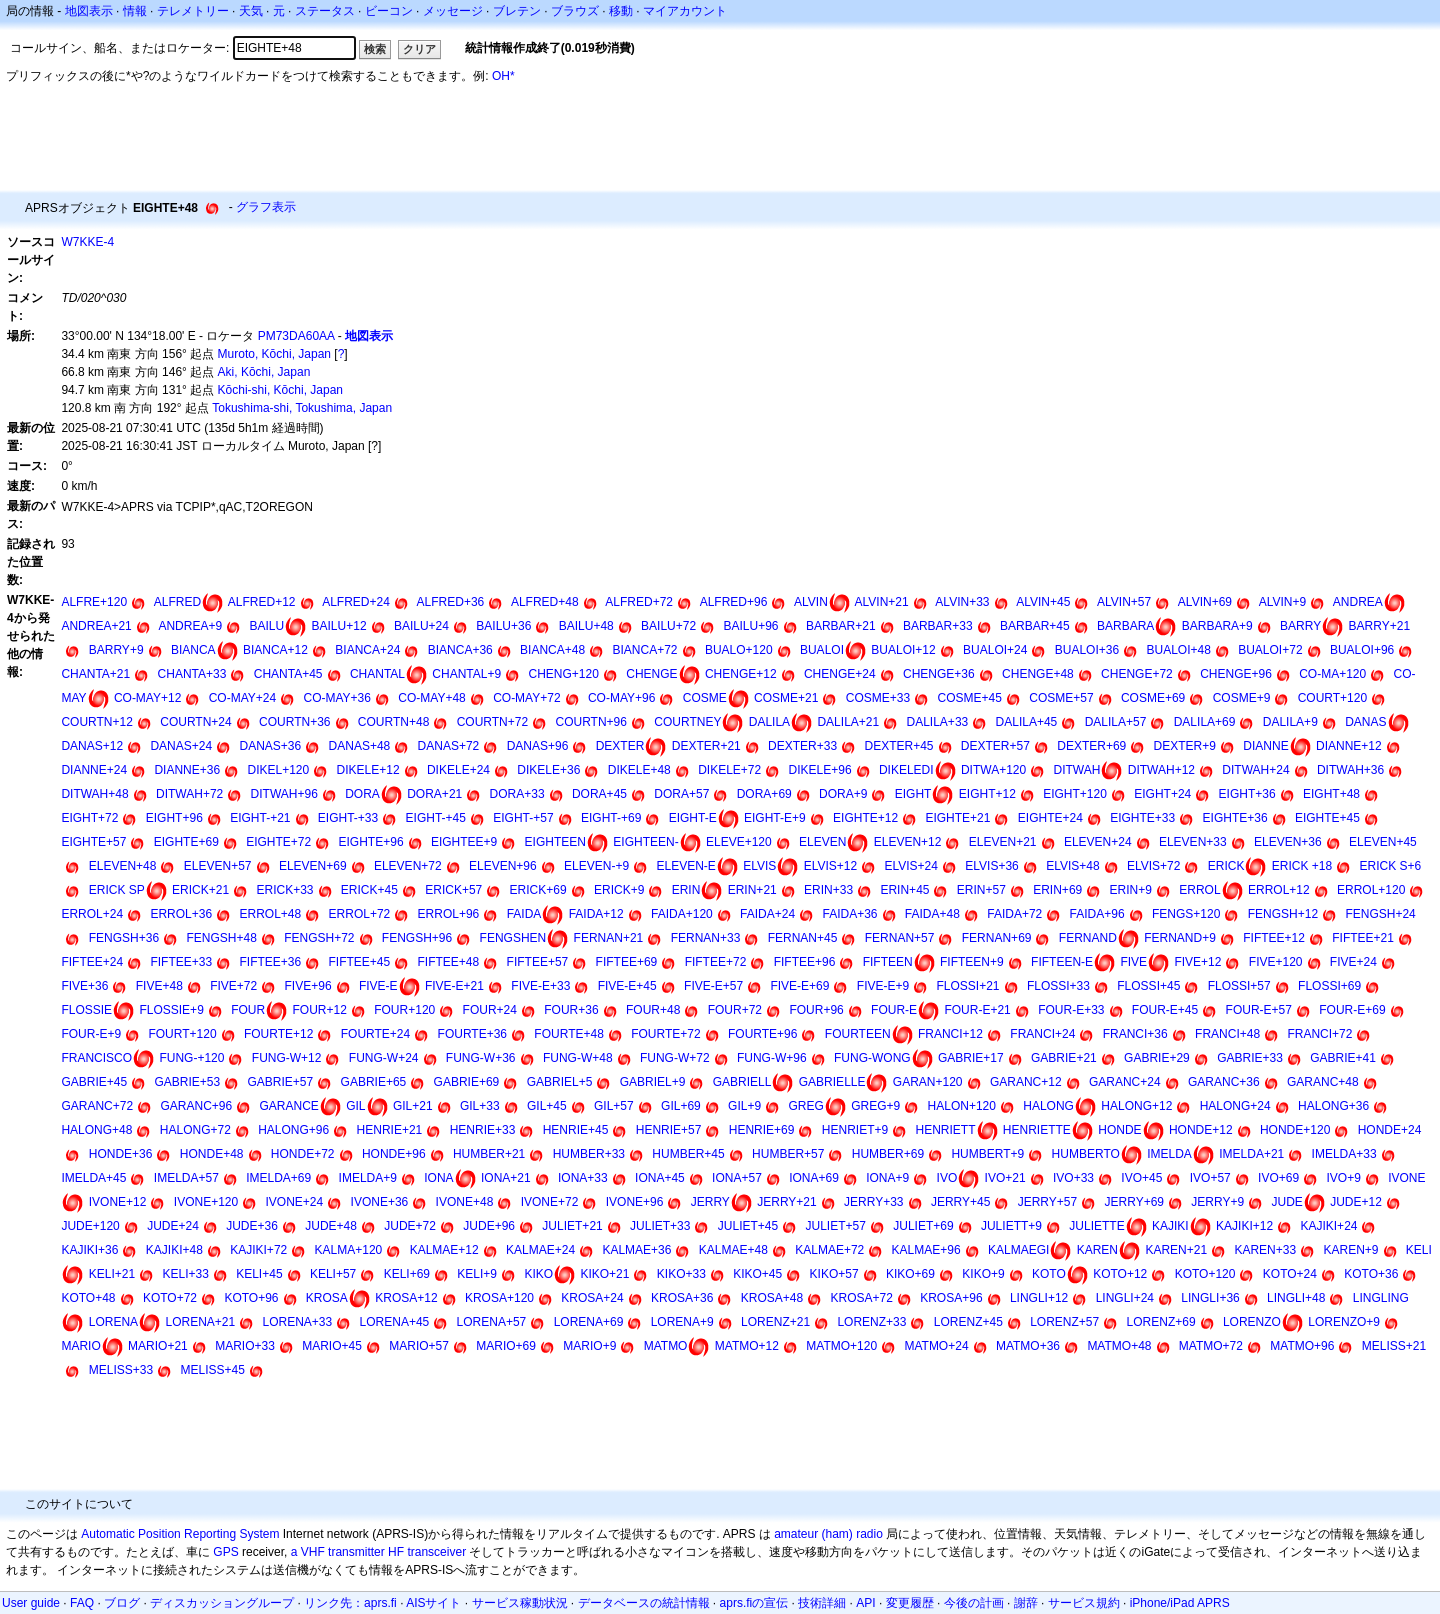 This screenshot has width=1440, height=1614. I want to click on FAIDA, so click(524, 914).